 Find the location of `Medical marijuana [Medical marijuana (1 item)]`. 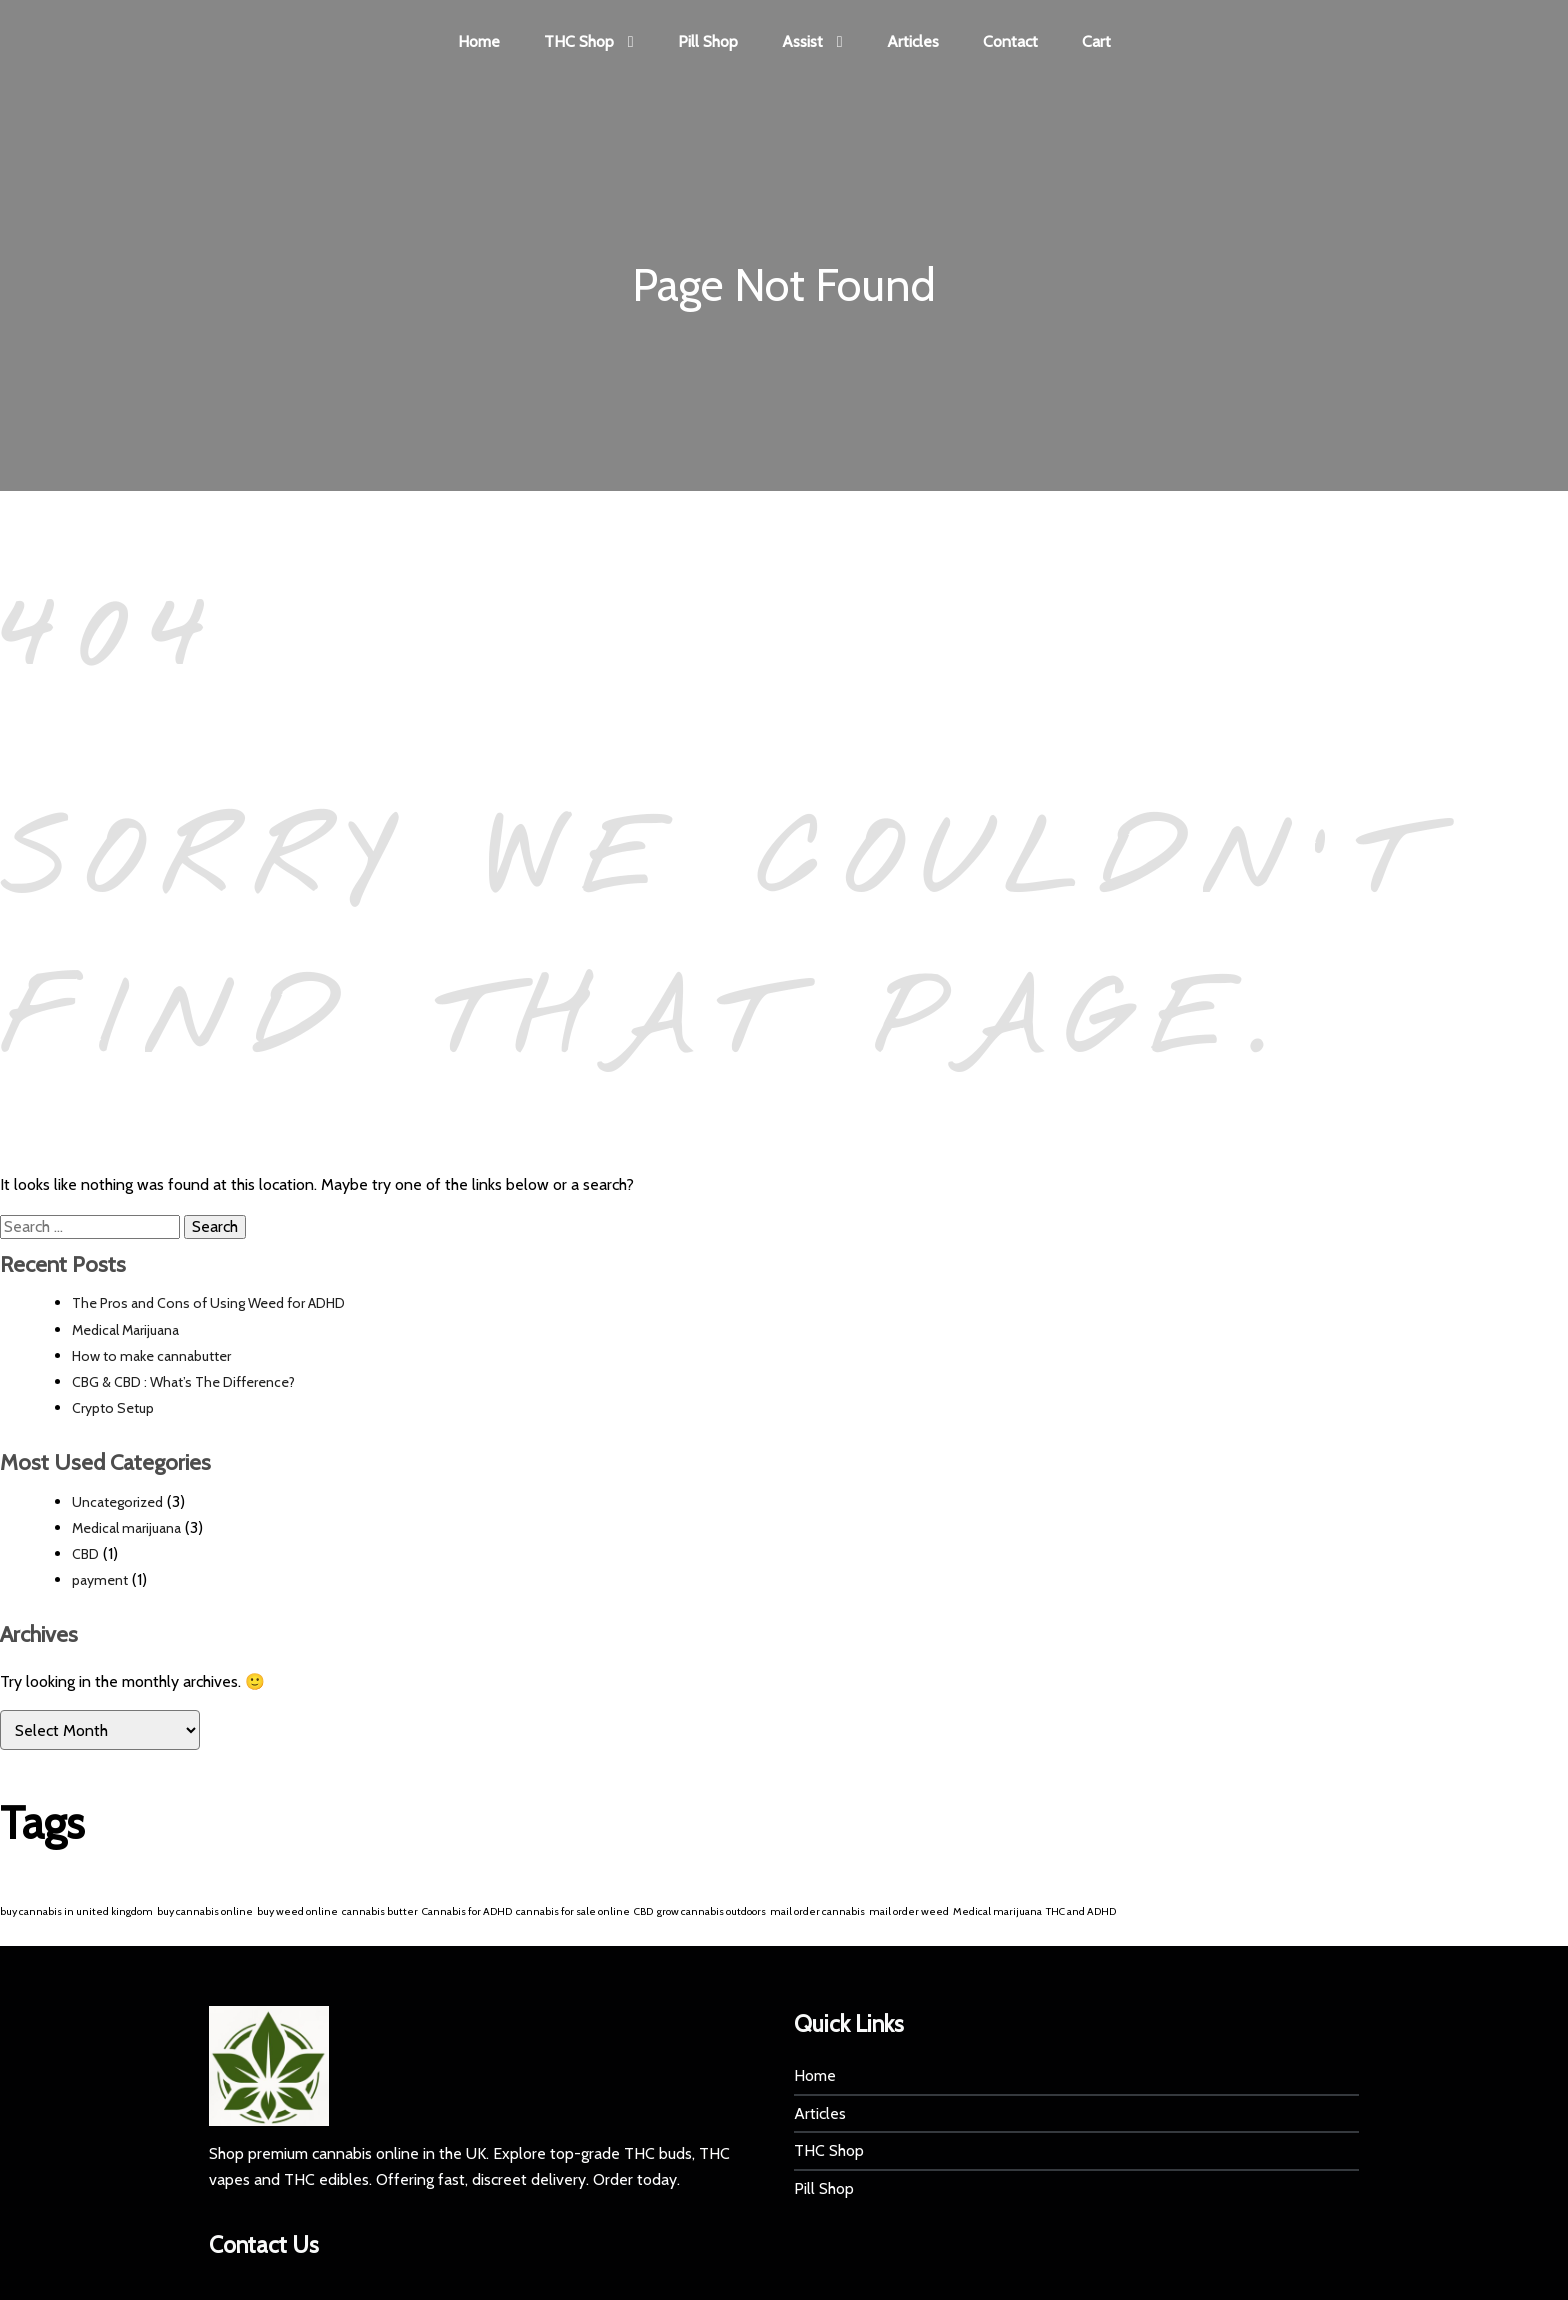

Medical marijuana [Medical marijuana (1 item)] is located at coordinates (997, 1912).